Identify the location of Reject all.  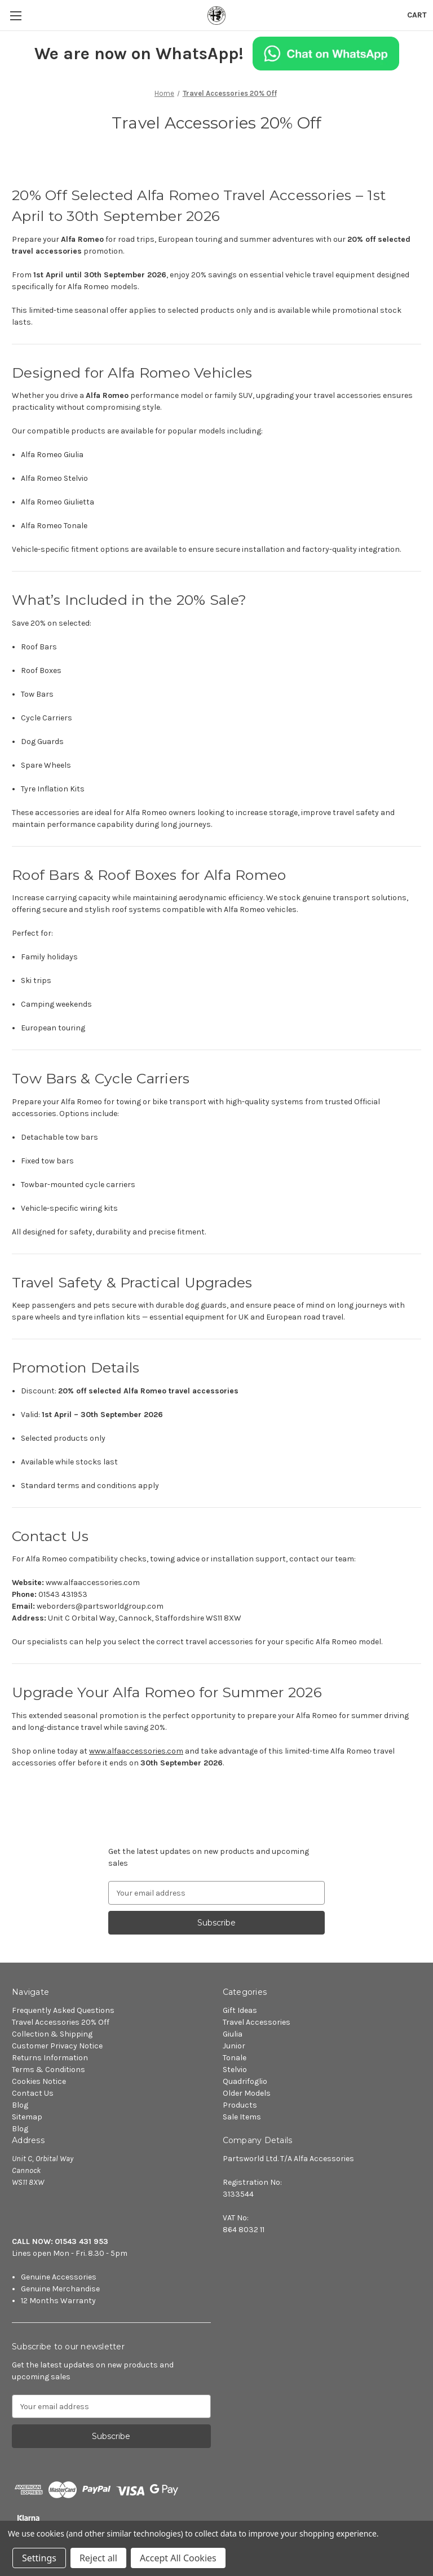
(98, 2558).